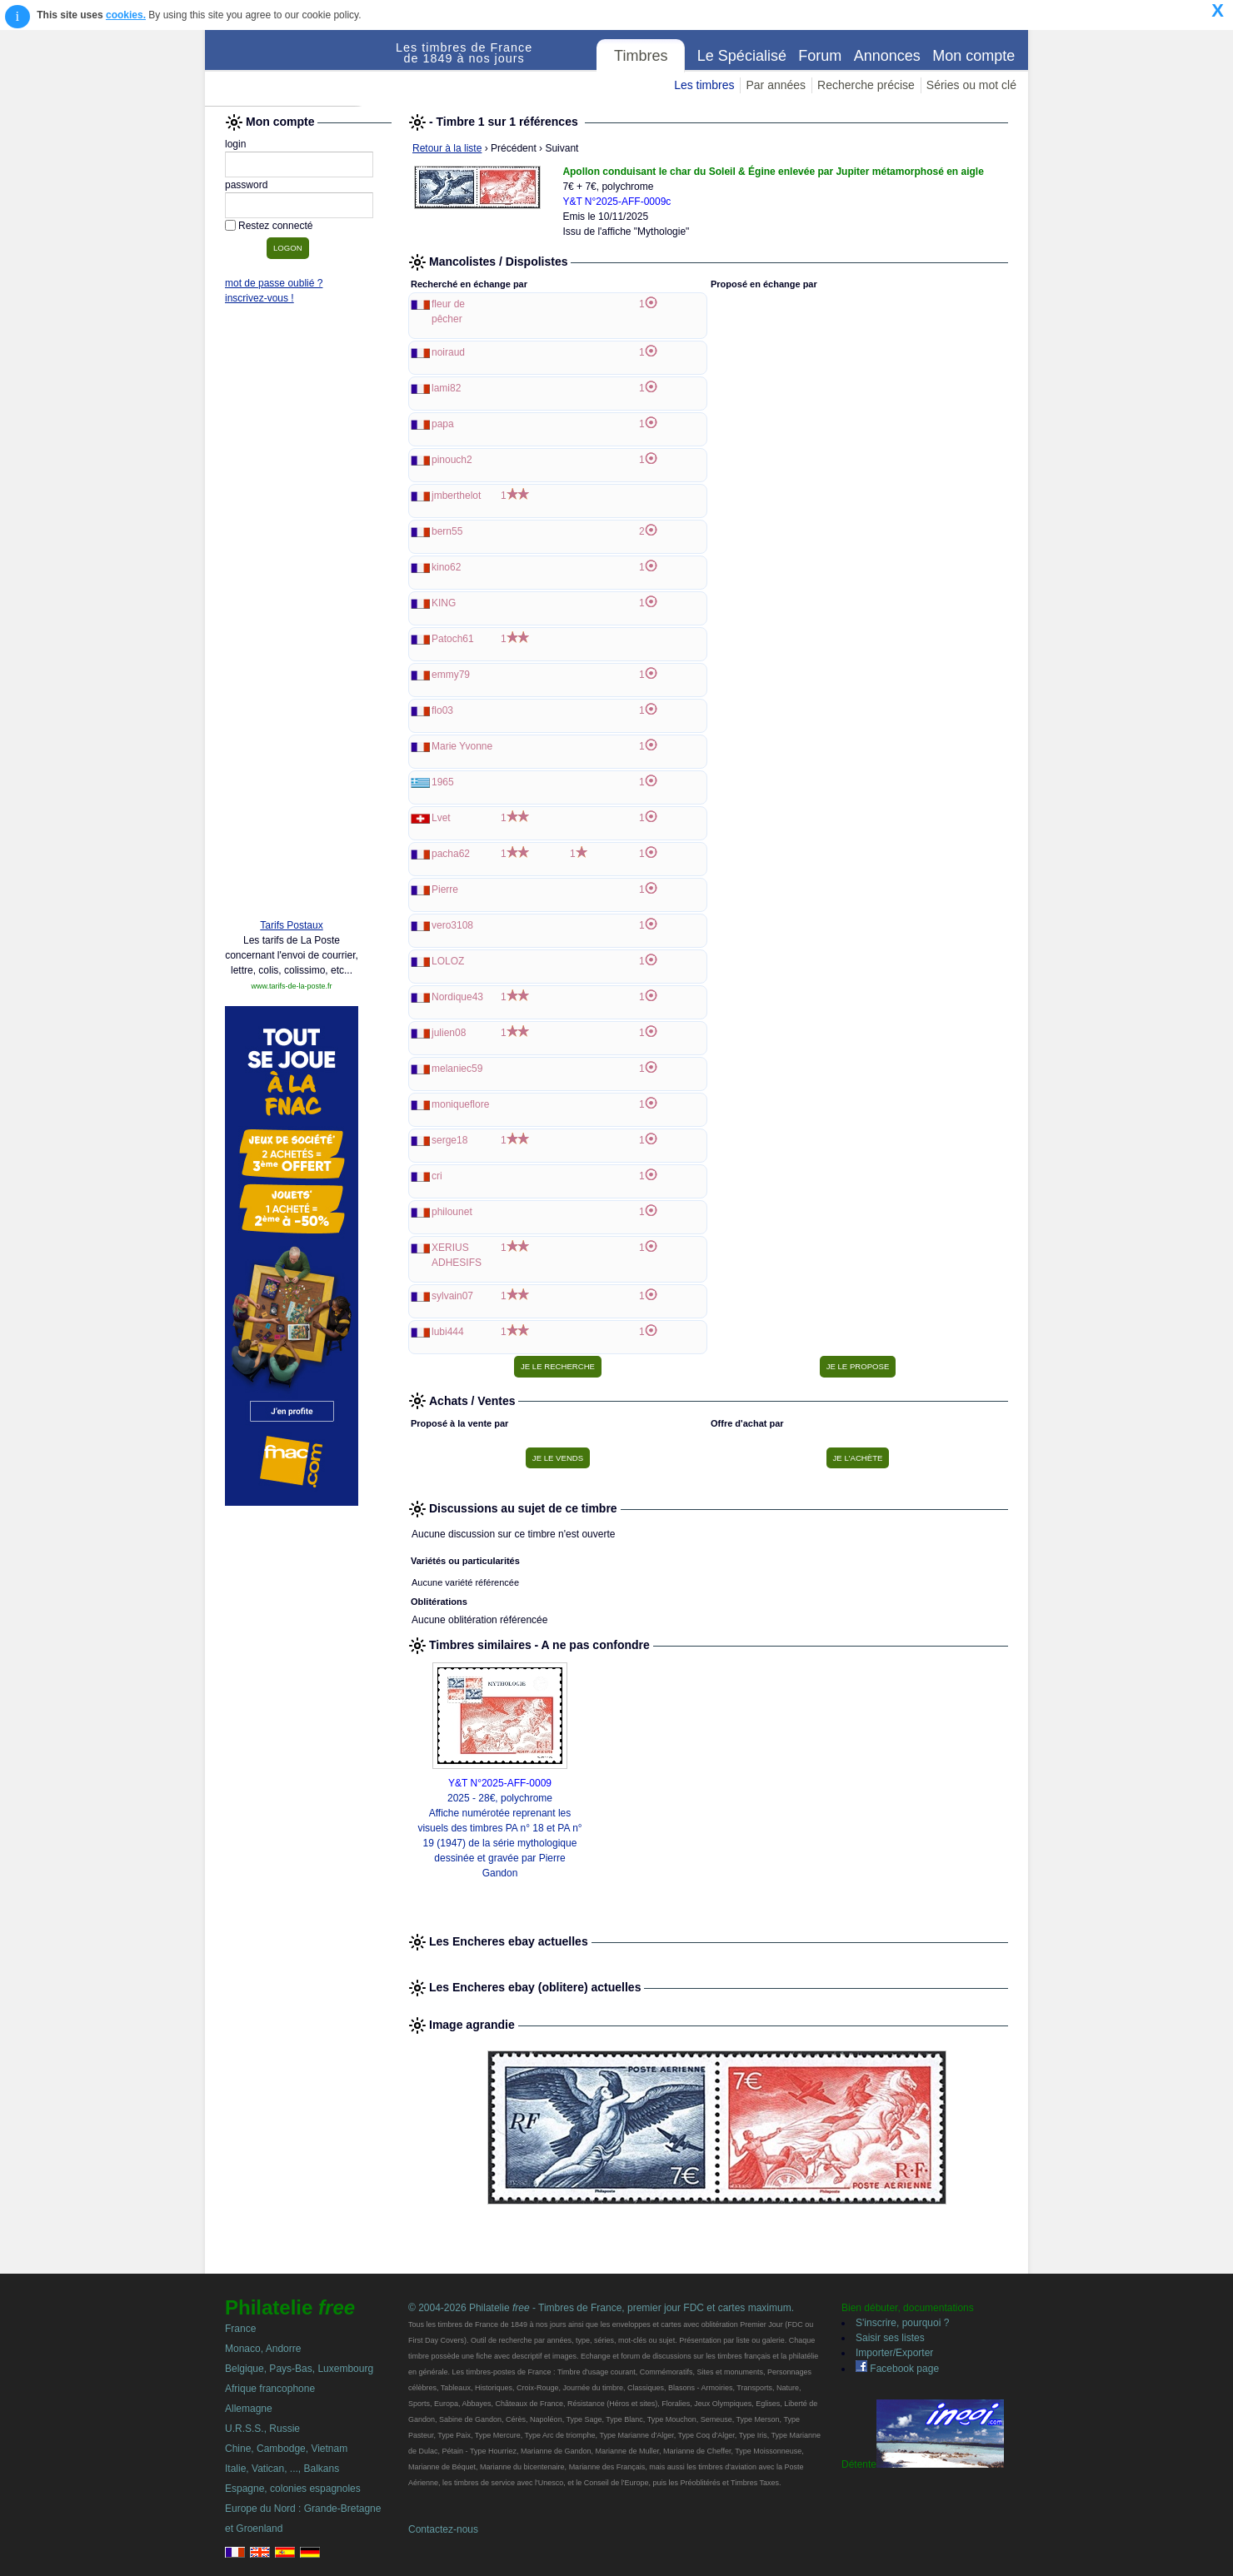 This screenshot has height=2576, width=1233. Describe the element at coordinates (449, 1033) in the screenshot. I see `julien08` at that location.